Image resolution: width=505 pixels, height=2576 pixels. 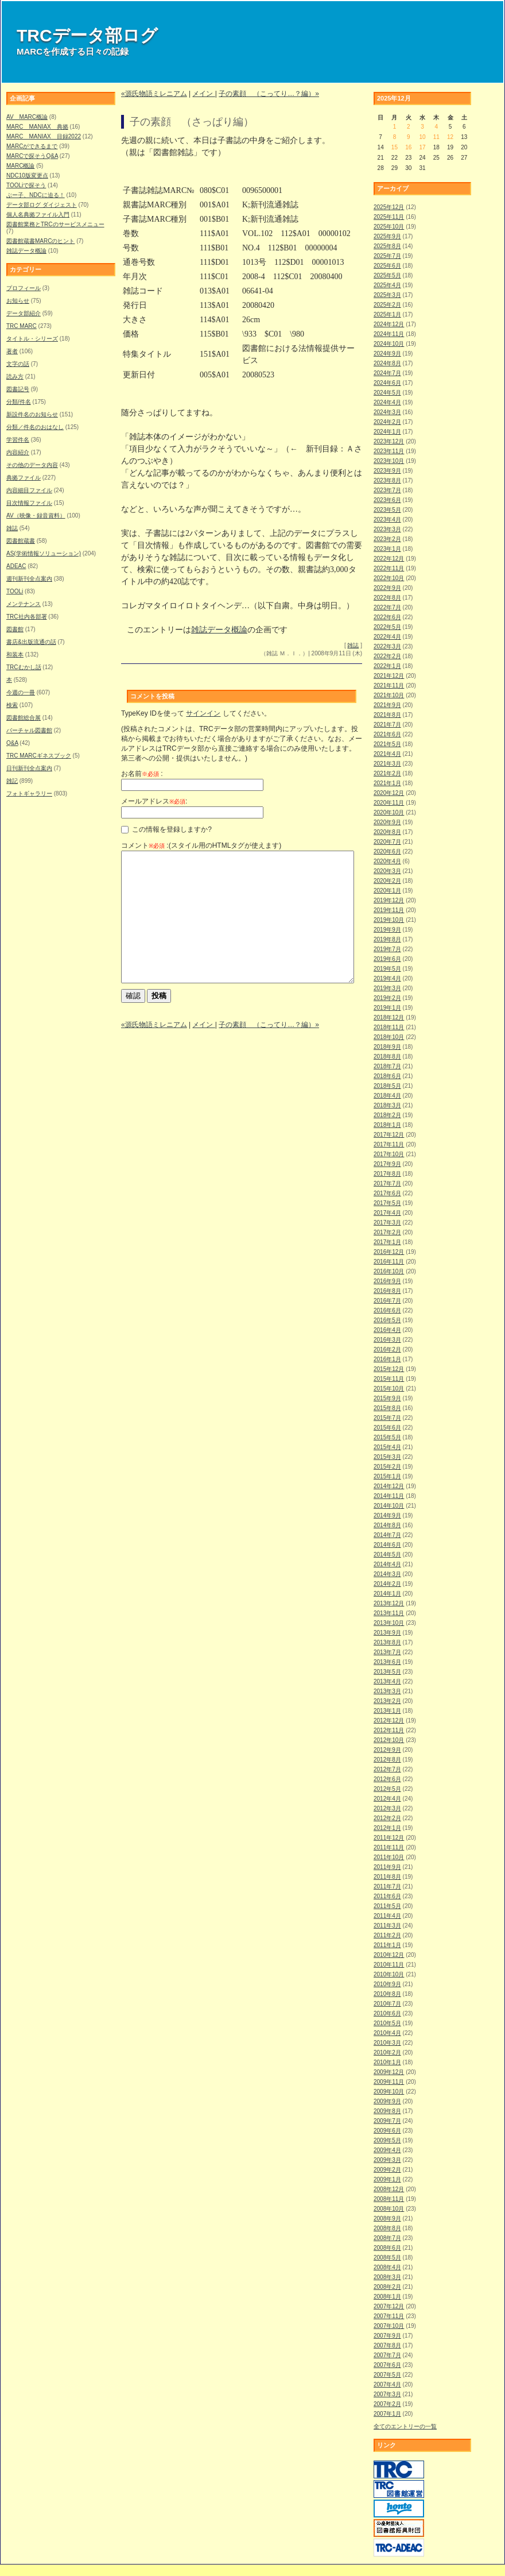 What do you see at coordinates (389, 1037) in the screenshot?
I see `2018年10月` at bounding box center [389, 1037].